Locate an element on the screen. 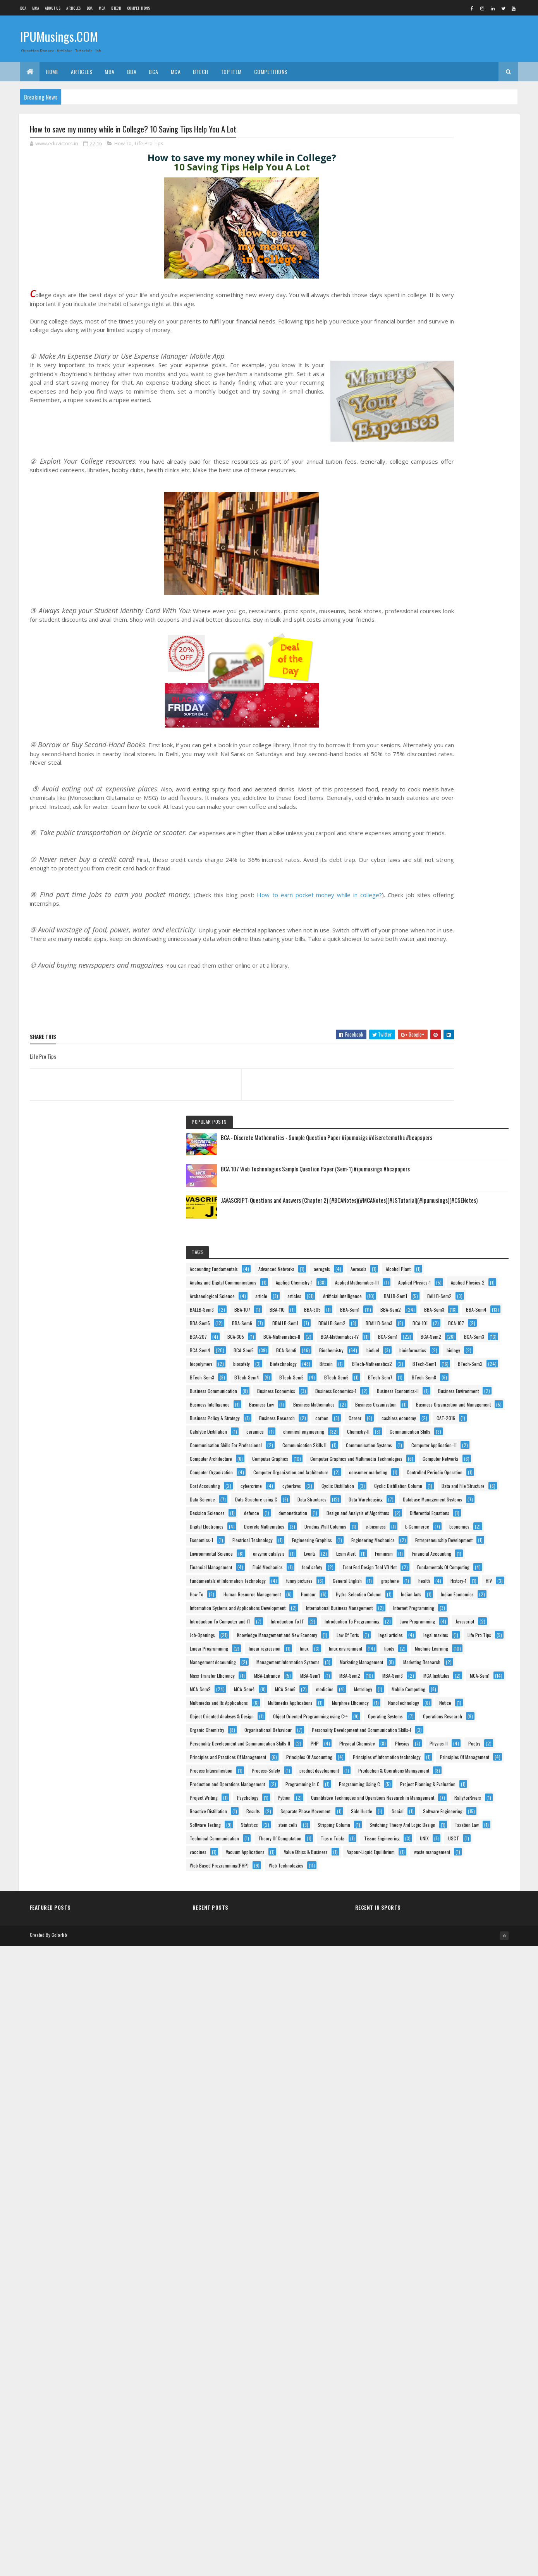  Software Engineering is located at coordinates (422, 2317).